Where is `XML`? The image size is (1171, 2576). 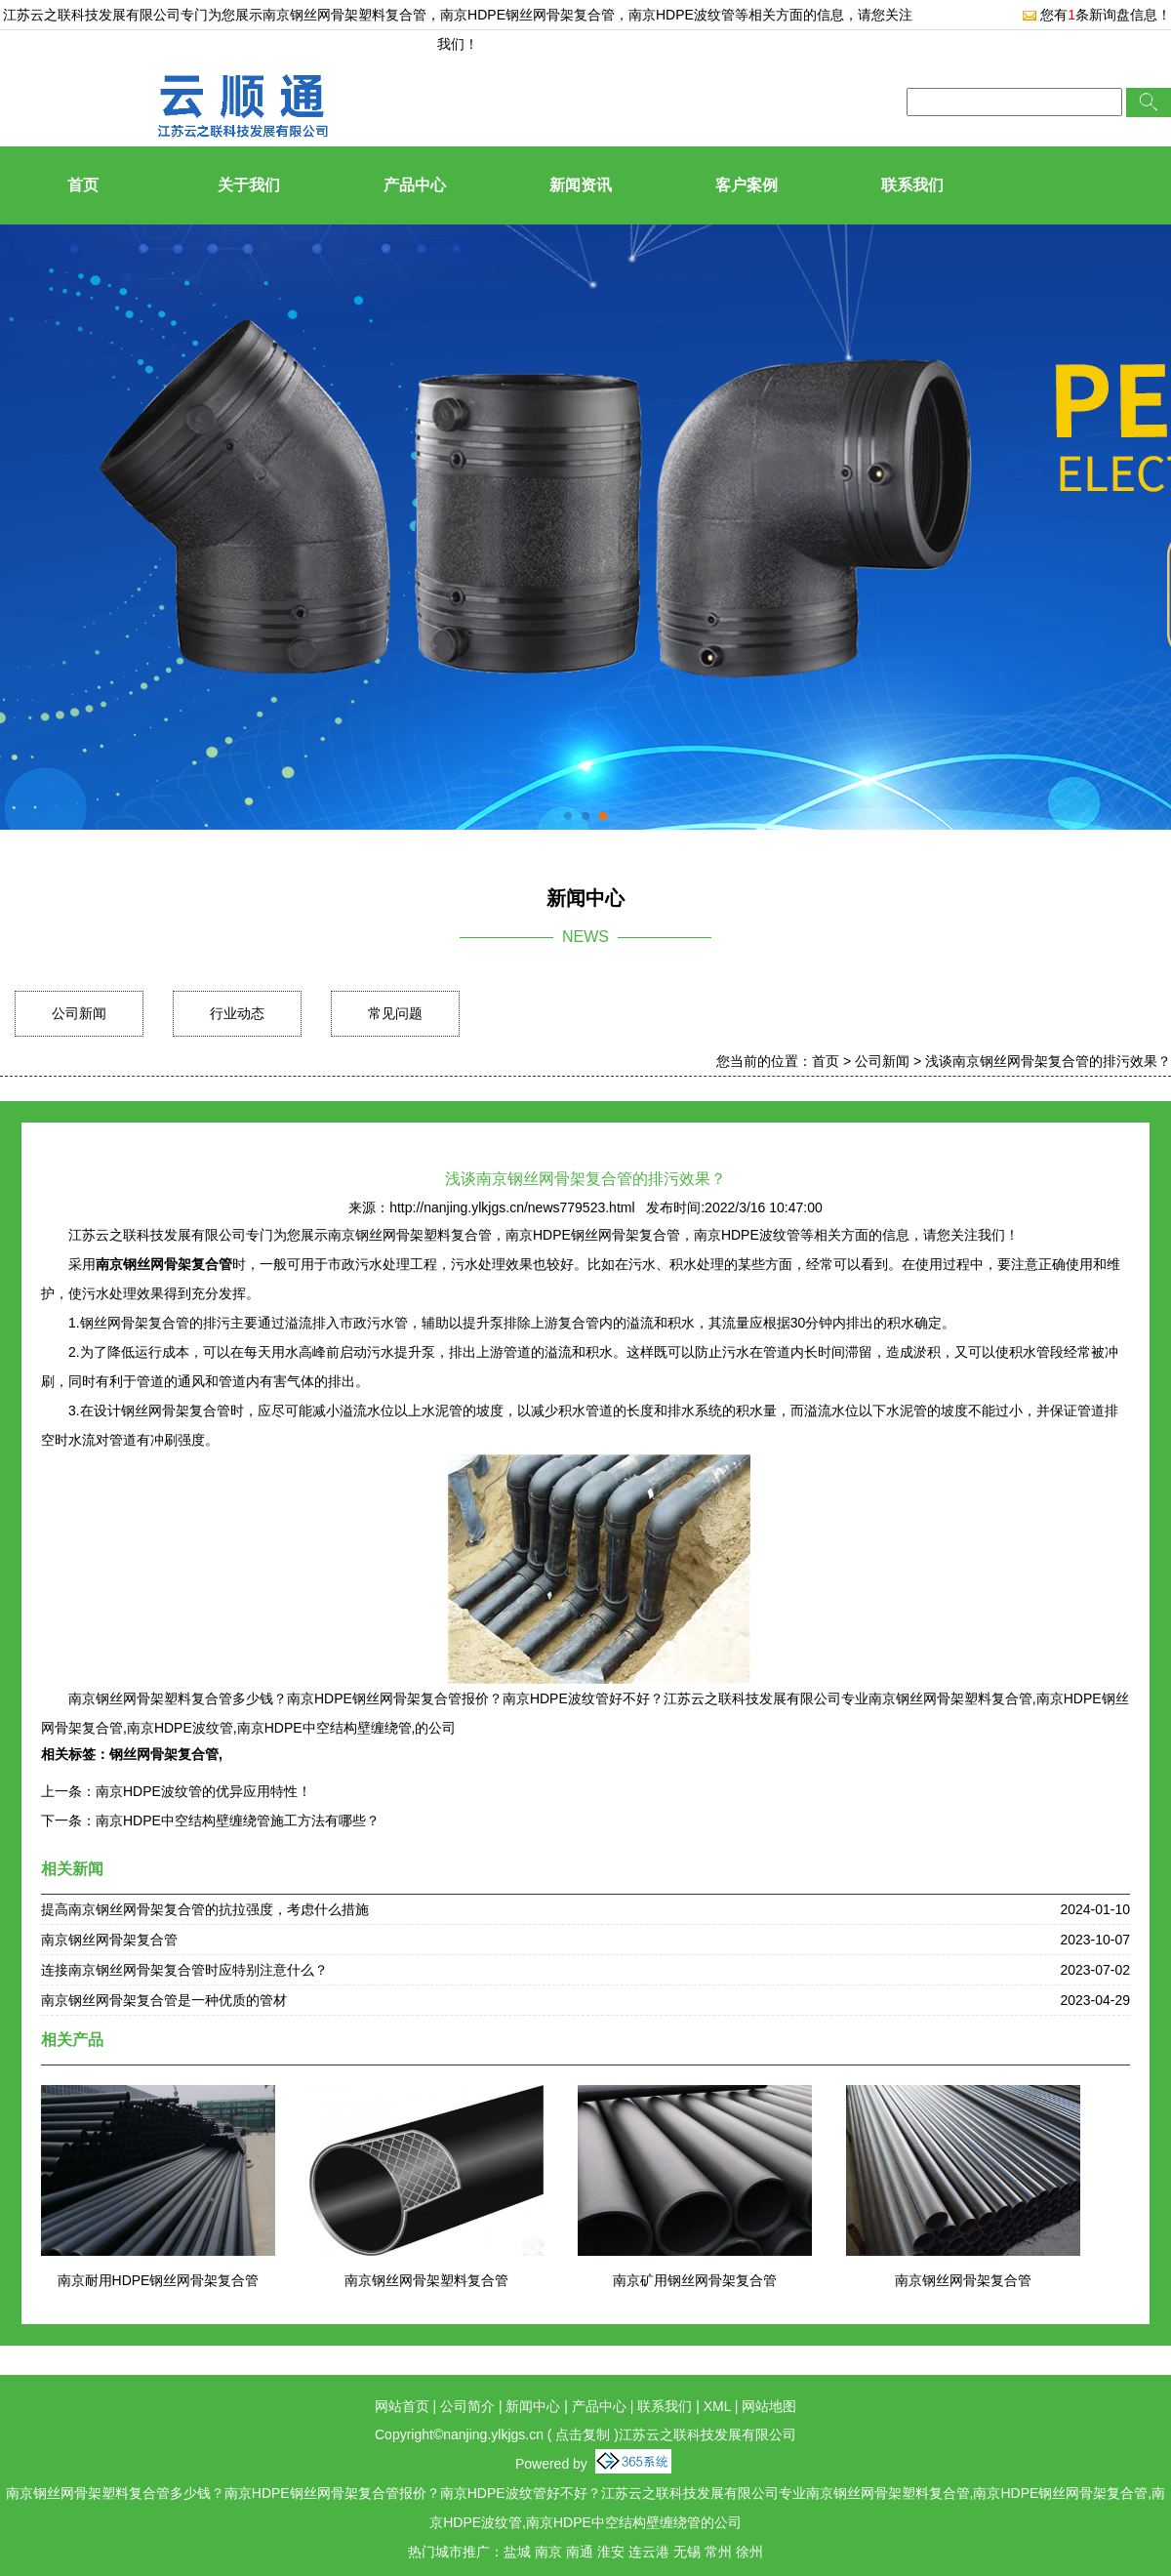
XML is located at coordinates (717, 2406).